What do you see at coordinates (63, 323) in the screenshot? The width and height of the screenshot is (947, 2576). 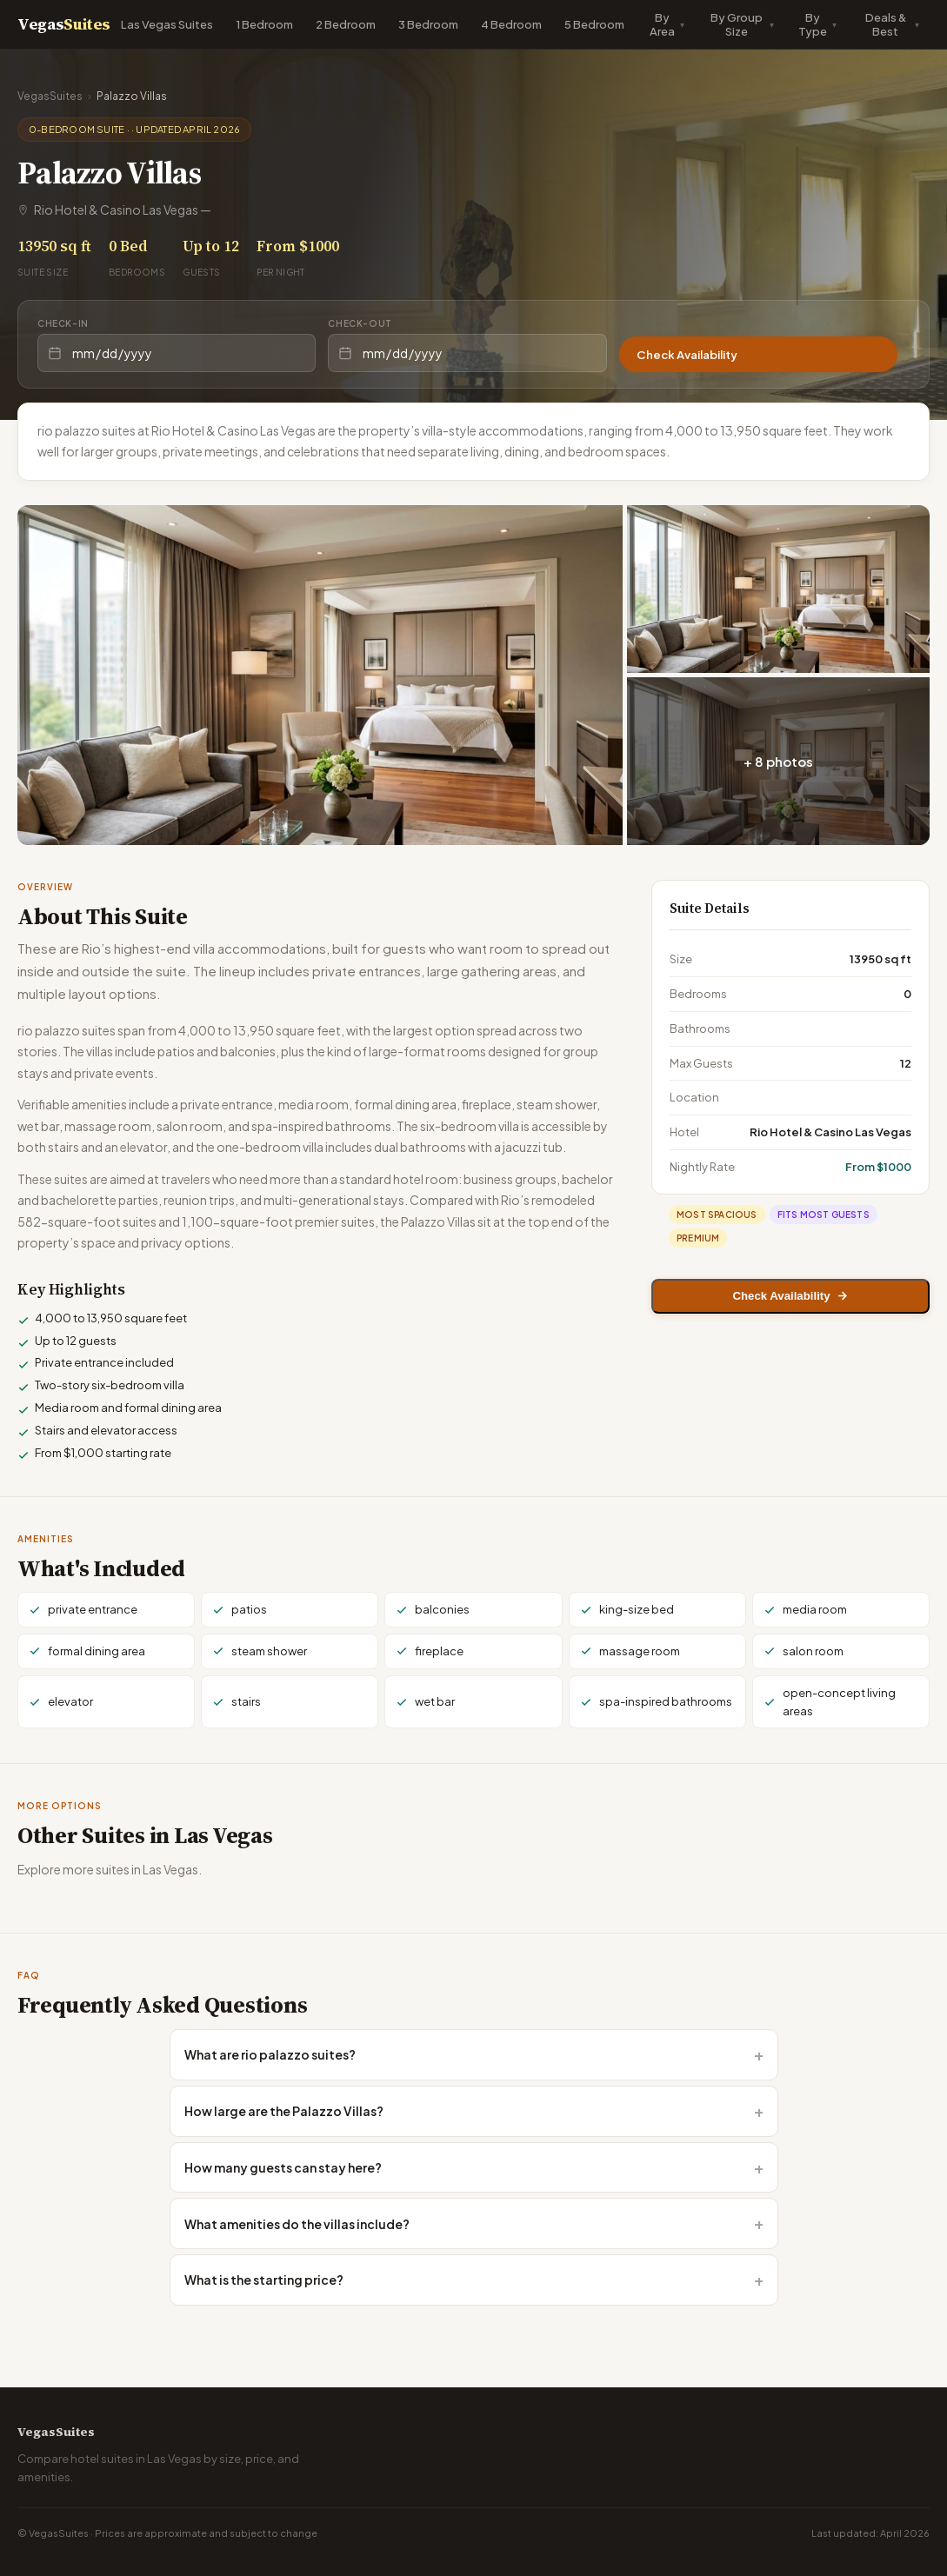 I see `Check-in` at bounding box center [63, 323].